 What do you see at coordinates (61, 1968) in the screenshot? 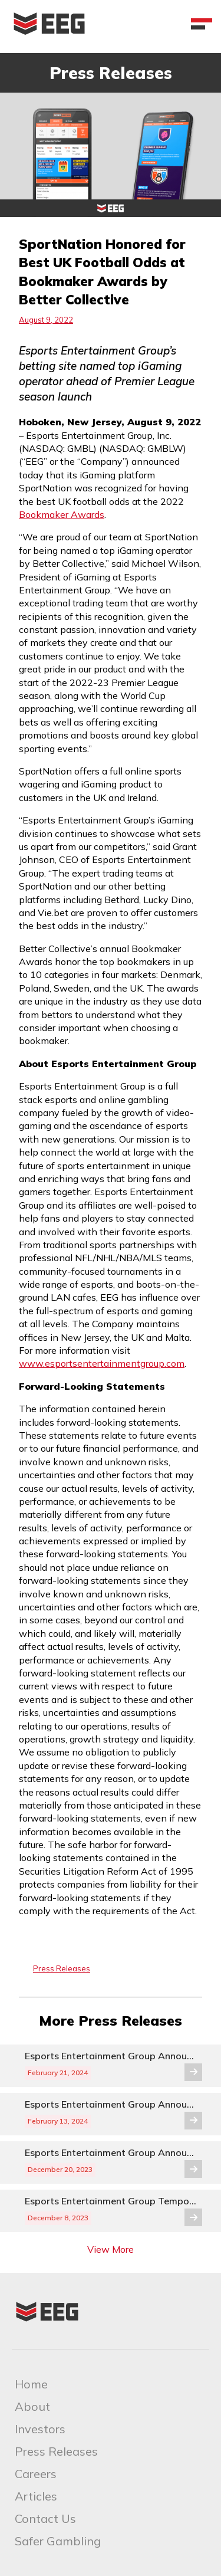
I see `Press Releases` at bounding box center [61, 1968].